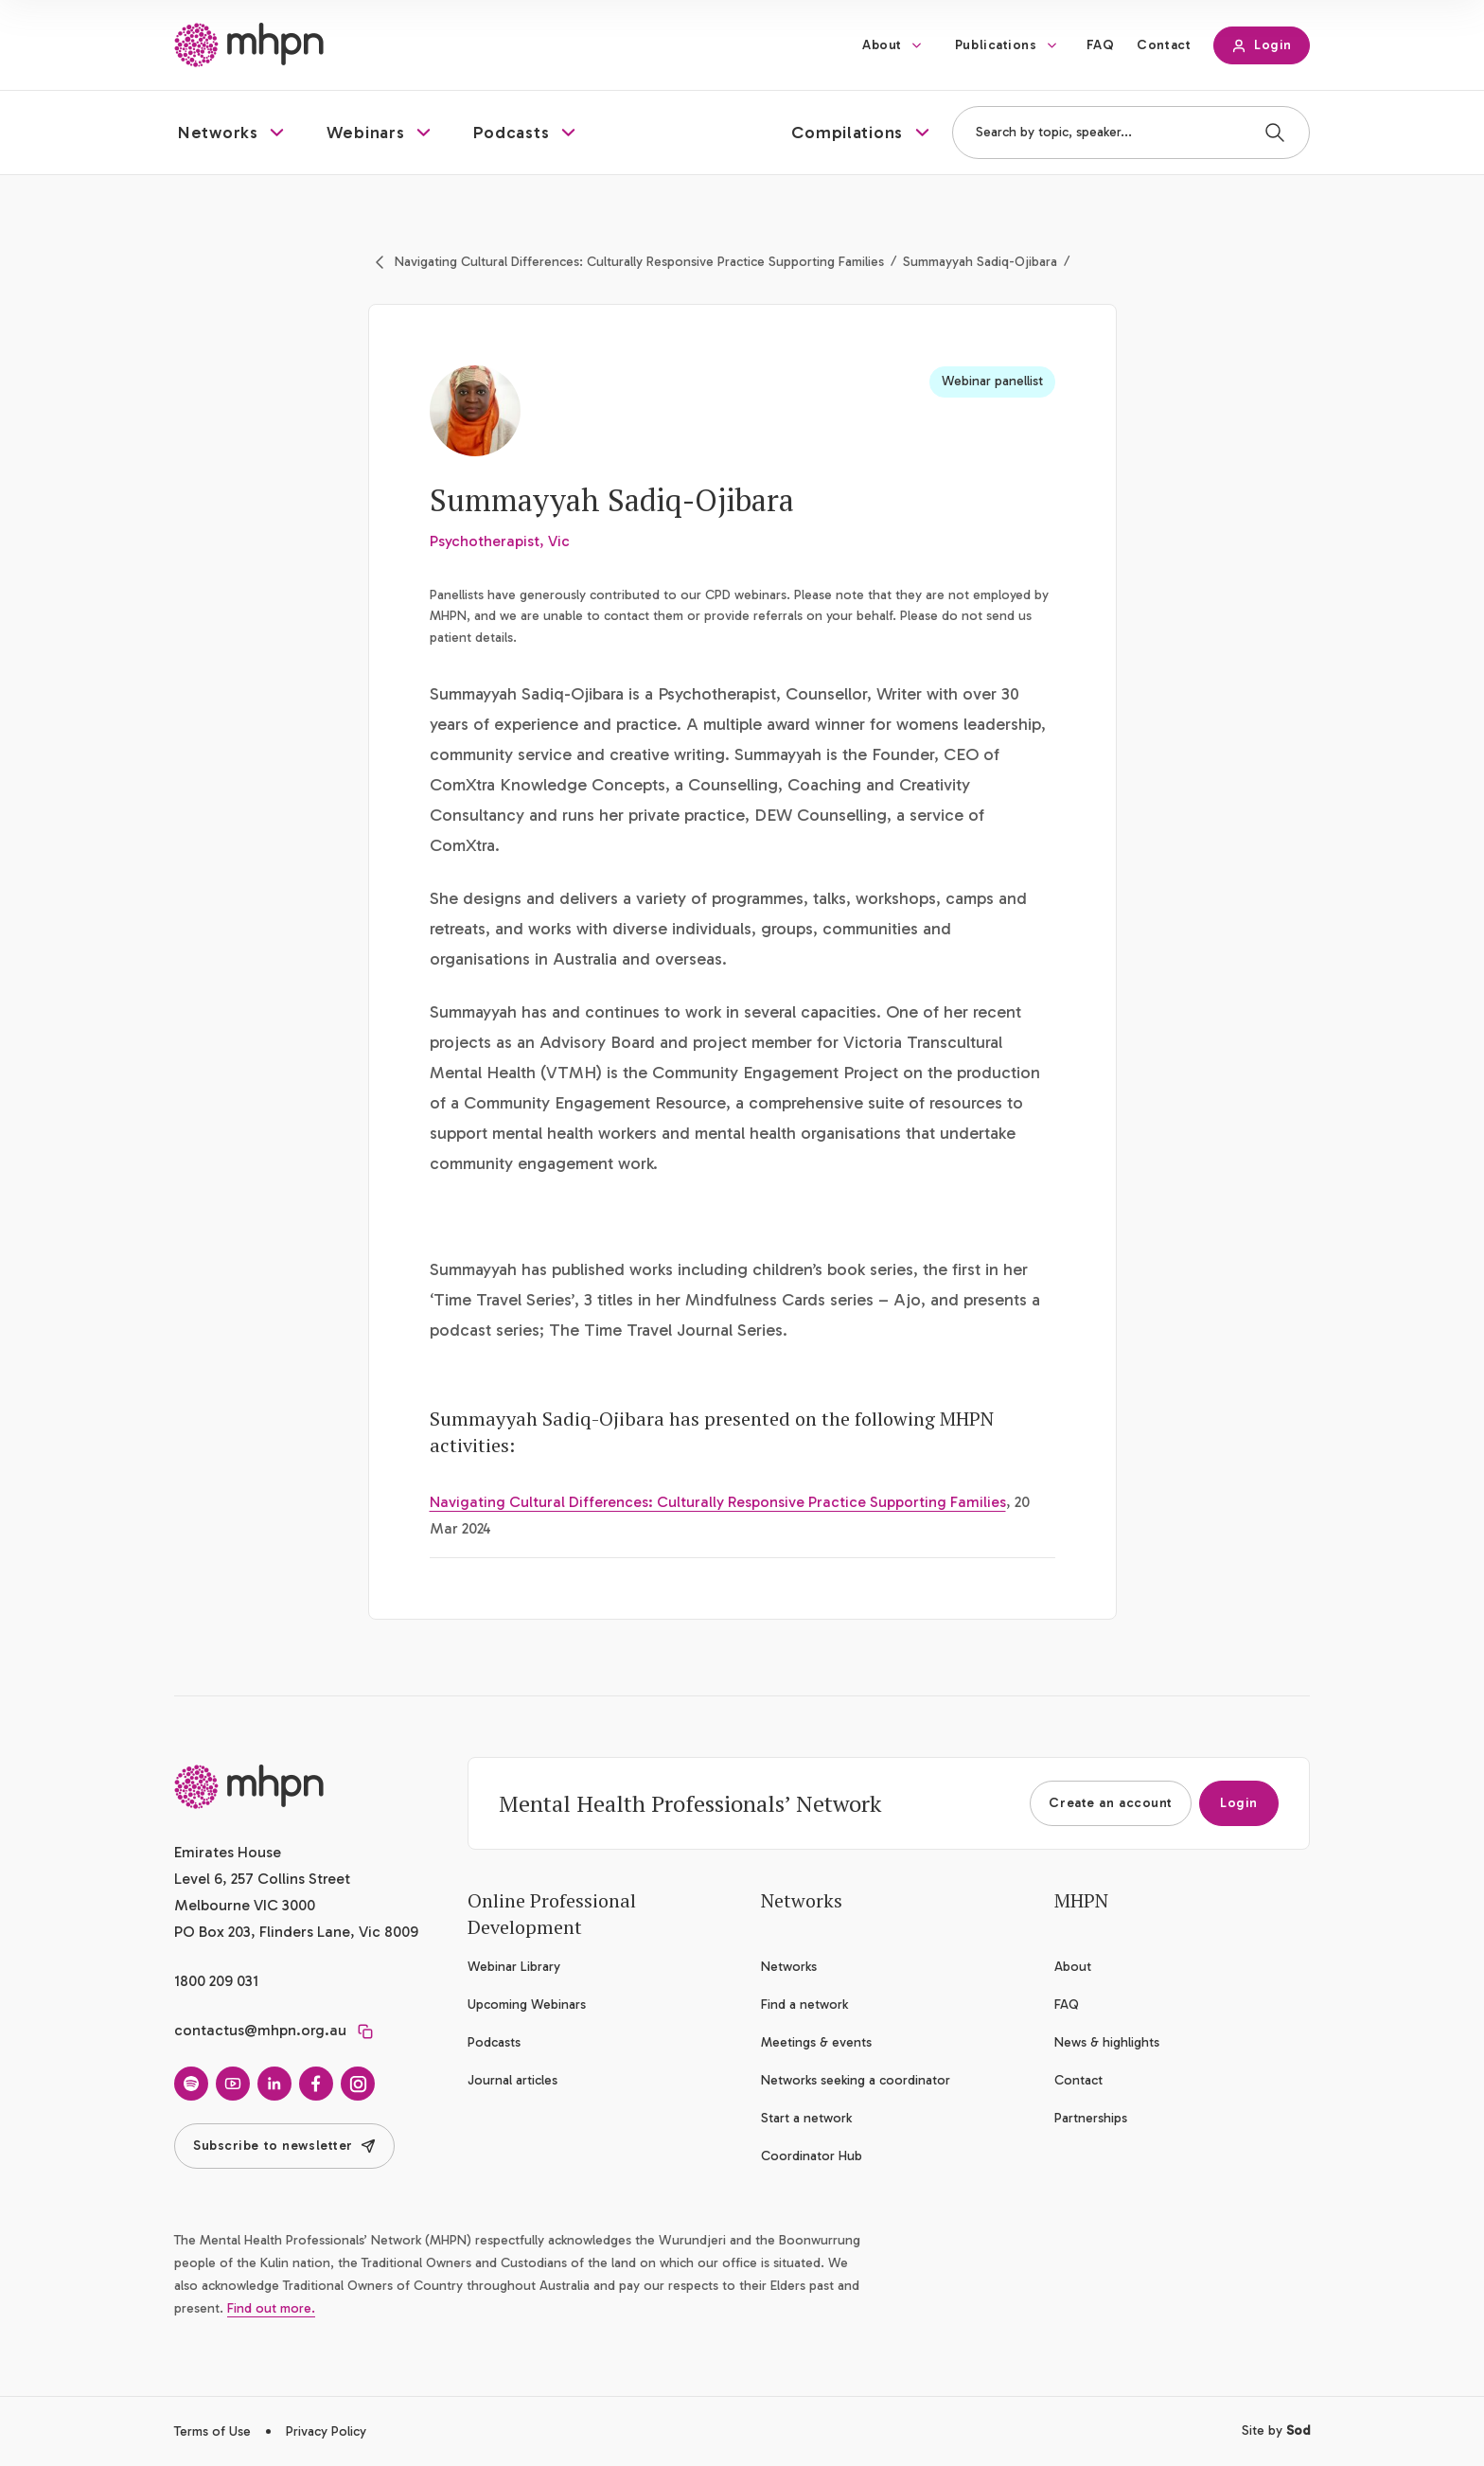 This screenshot has width=1484, height=2466. I want to click on Networks, so click(789, 1967).